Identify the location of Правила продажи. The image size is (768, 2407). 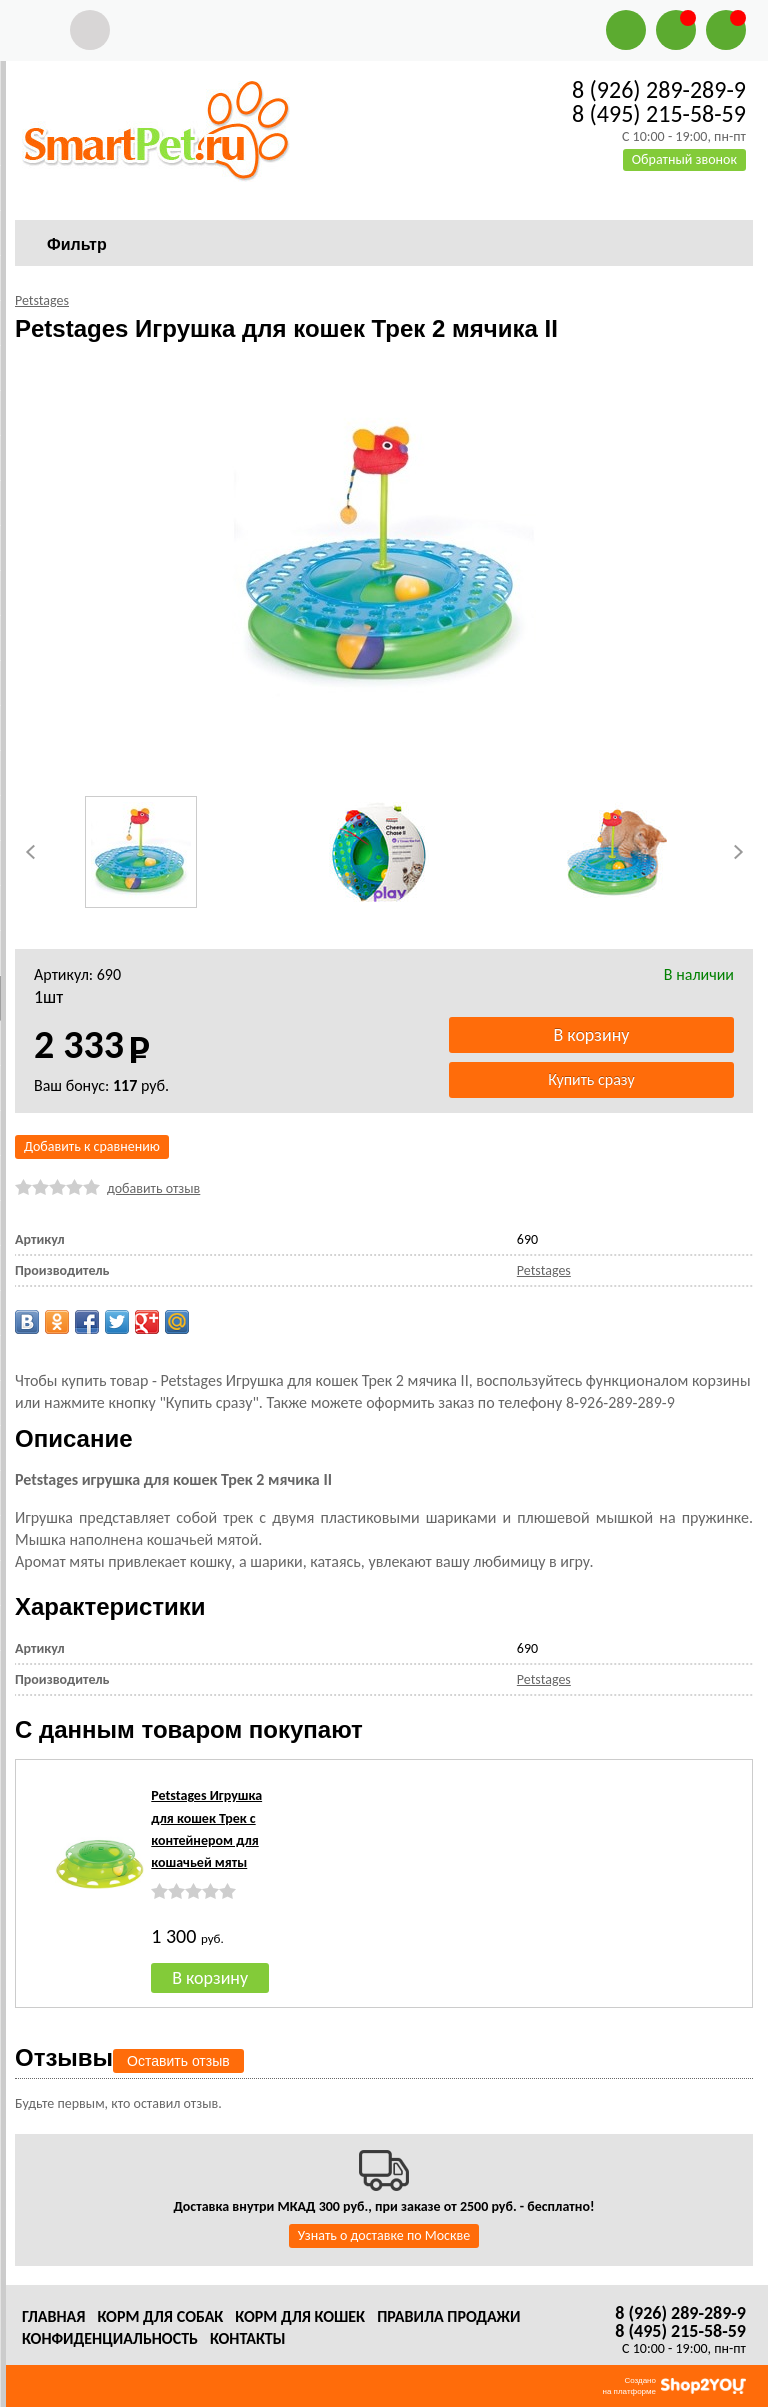
(448, 2316).